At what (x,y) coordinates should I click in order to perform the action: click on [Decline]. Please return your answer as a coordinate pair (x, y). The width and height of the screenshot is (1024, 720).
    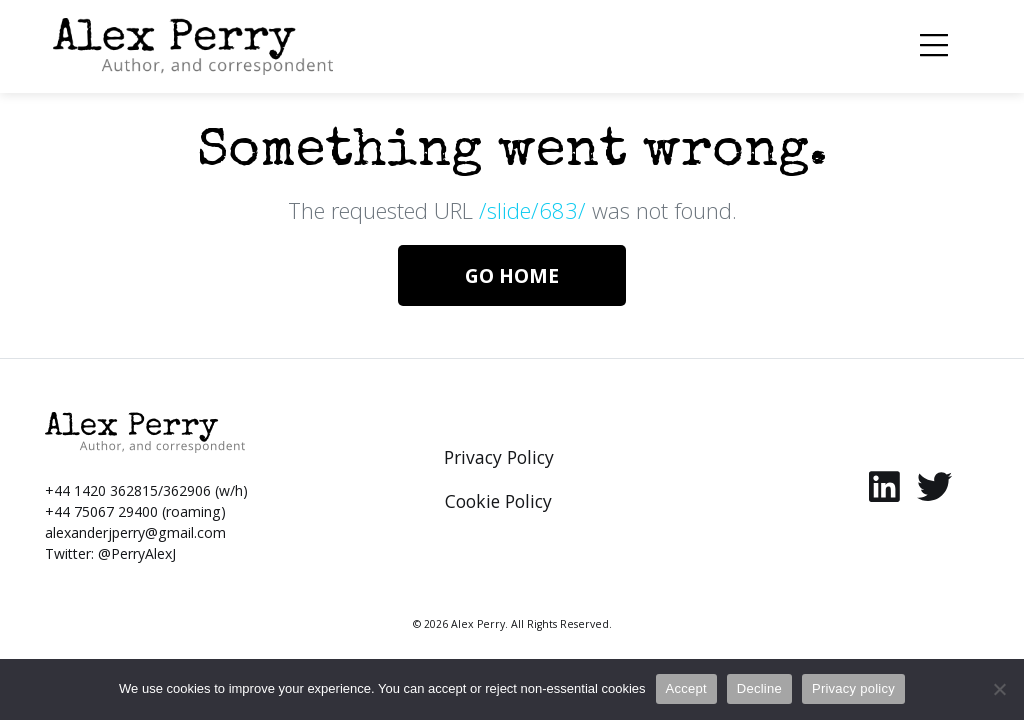
    Looking at the image, I should click on (999, 689).